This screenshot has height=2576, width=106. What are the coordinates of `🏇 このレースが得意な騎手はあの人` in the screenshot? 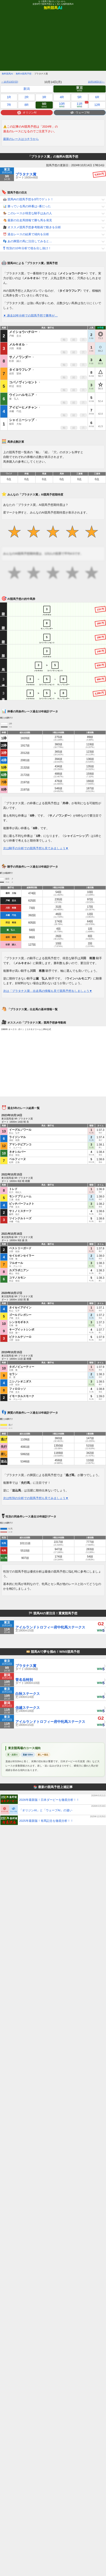 It's located at (27, 213).